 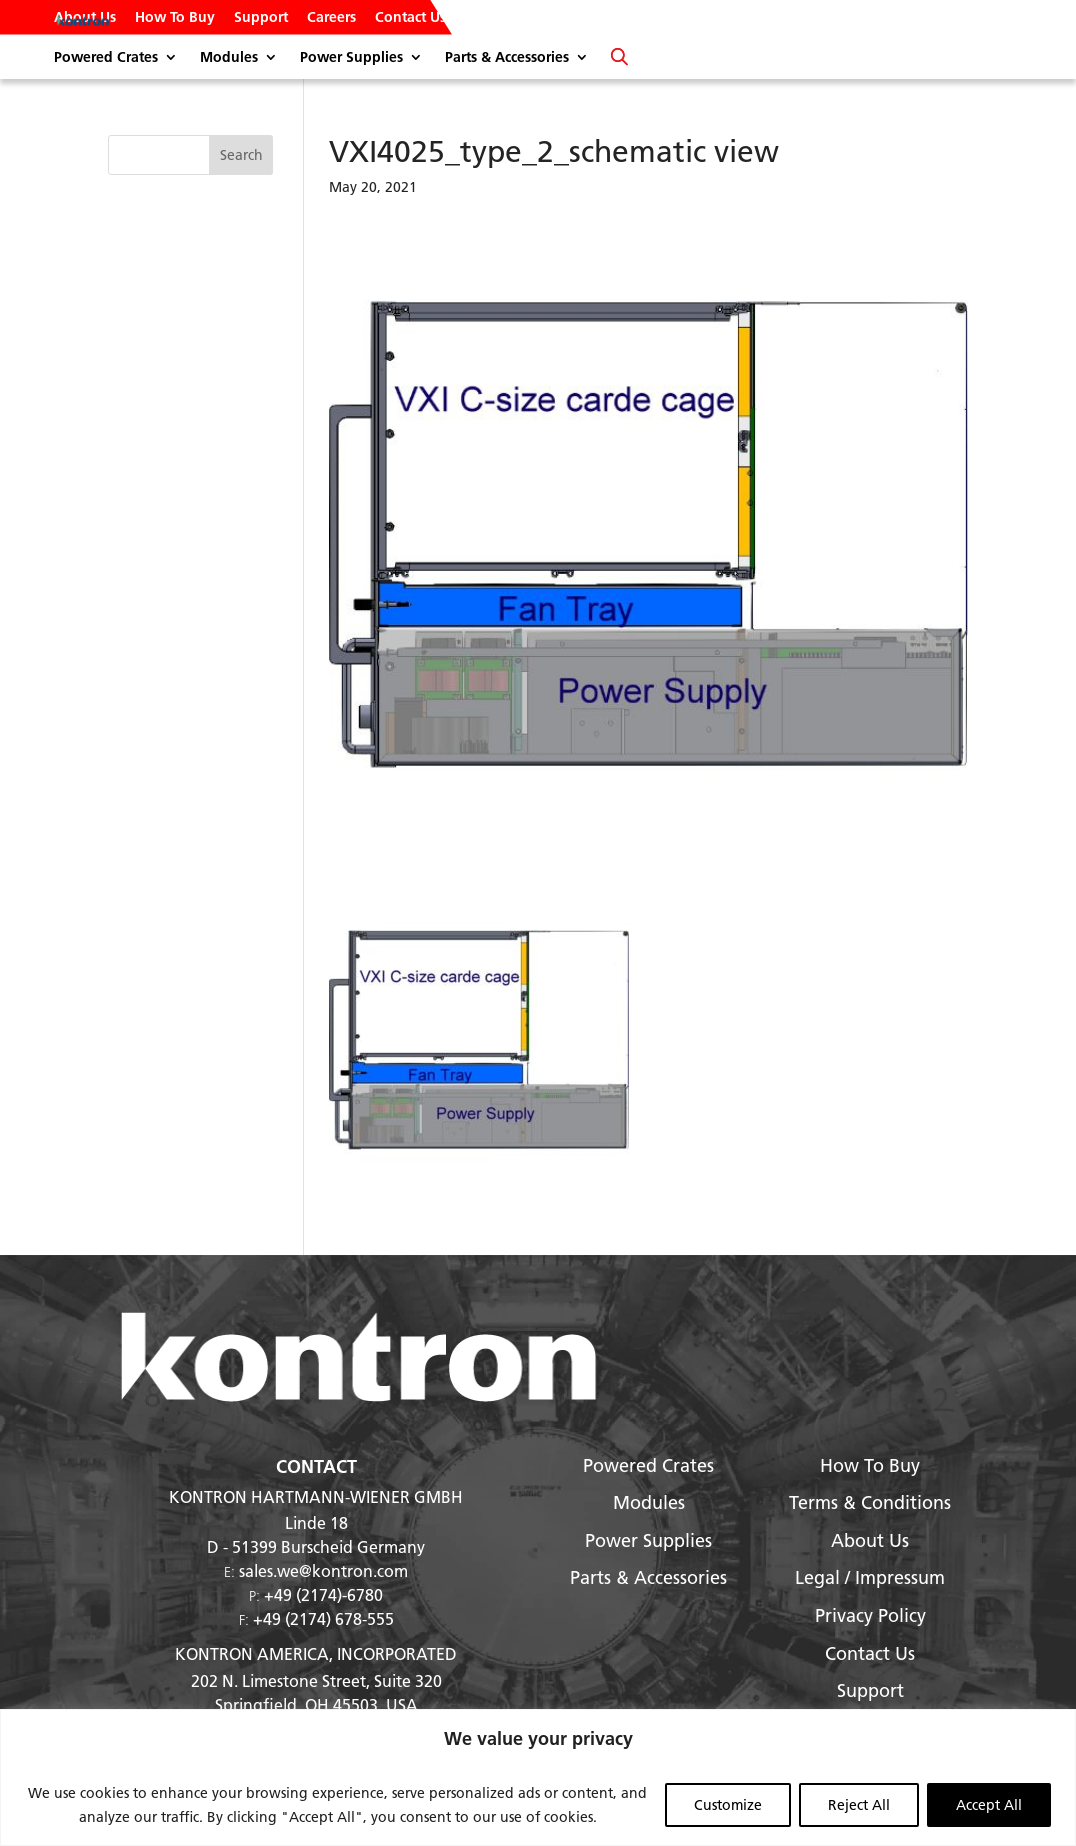 What do you see at coordinates (323, 1594) in the screenshot?
I see `+49 (2174)-6780` at bounding box center [323, 1594].